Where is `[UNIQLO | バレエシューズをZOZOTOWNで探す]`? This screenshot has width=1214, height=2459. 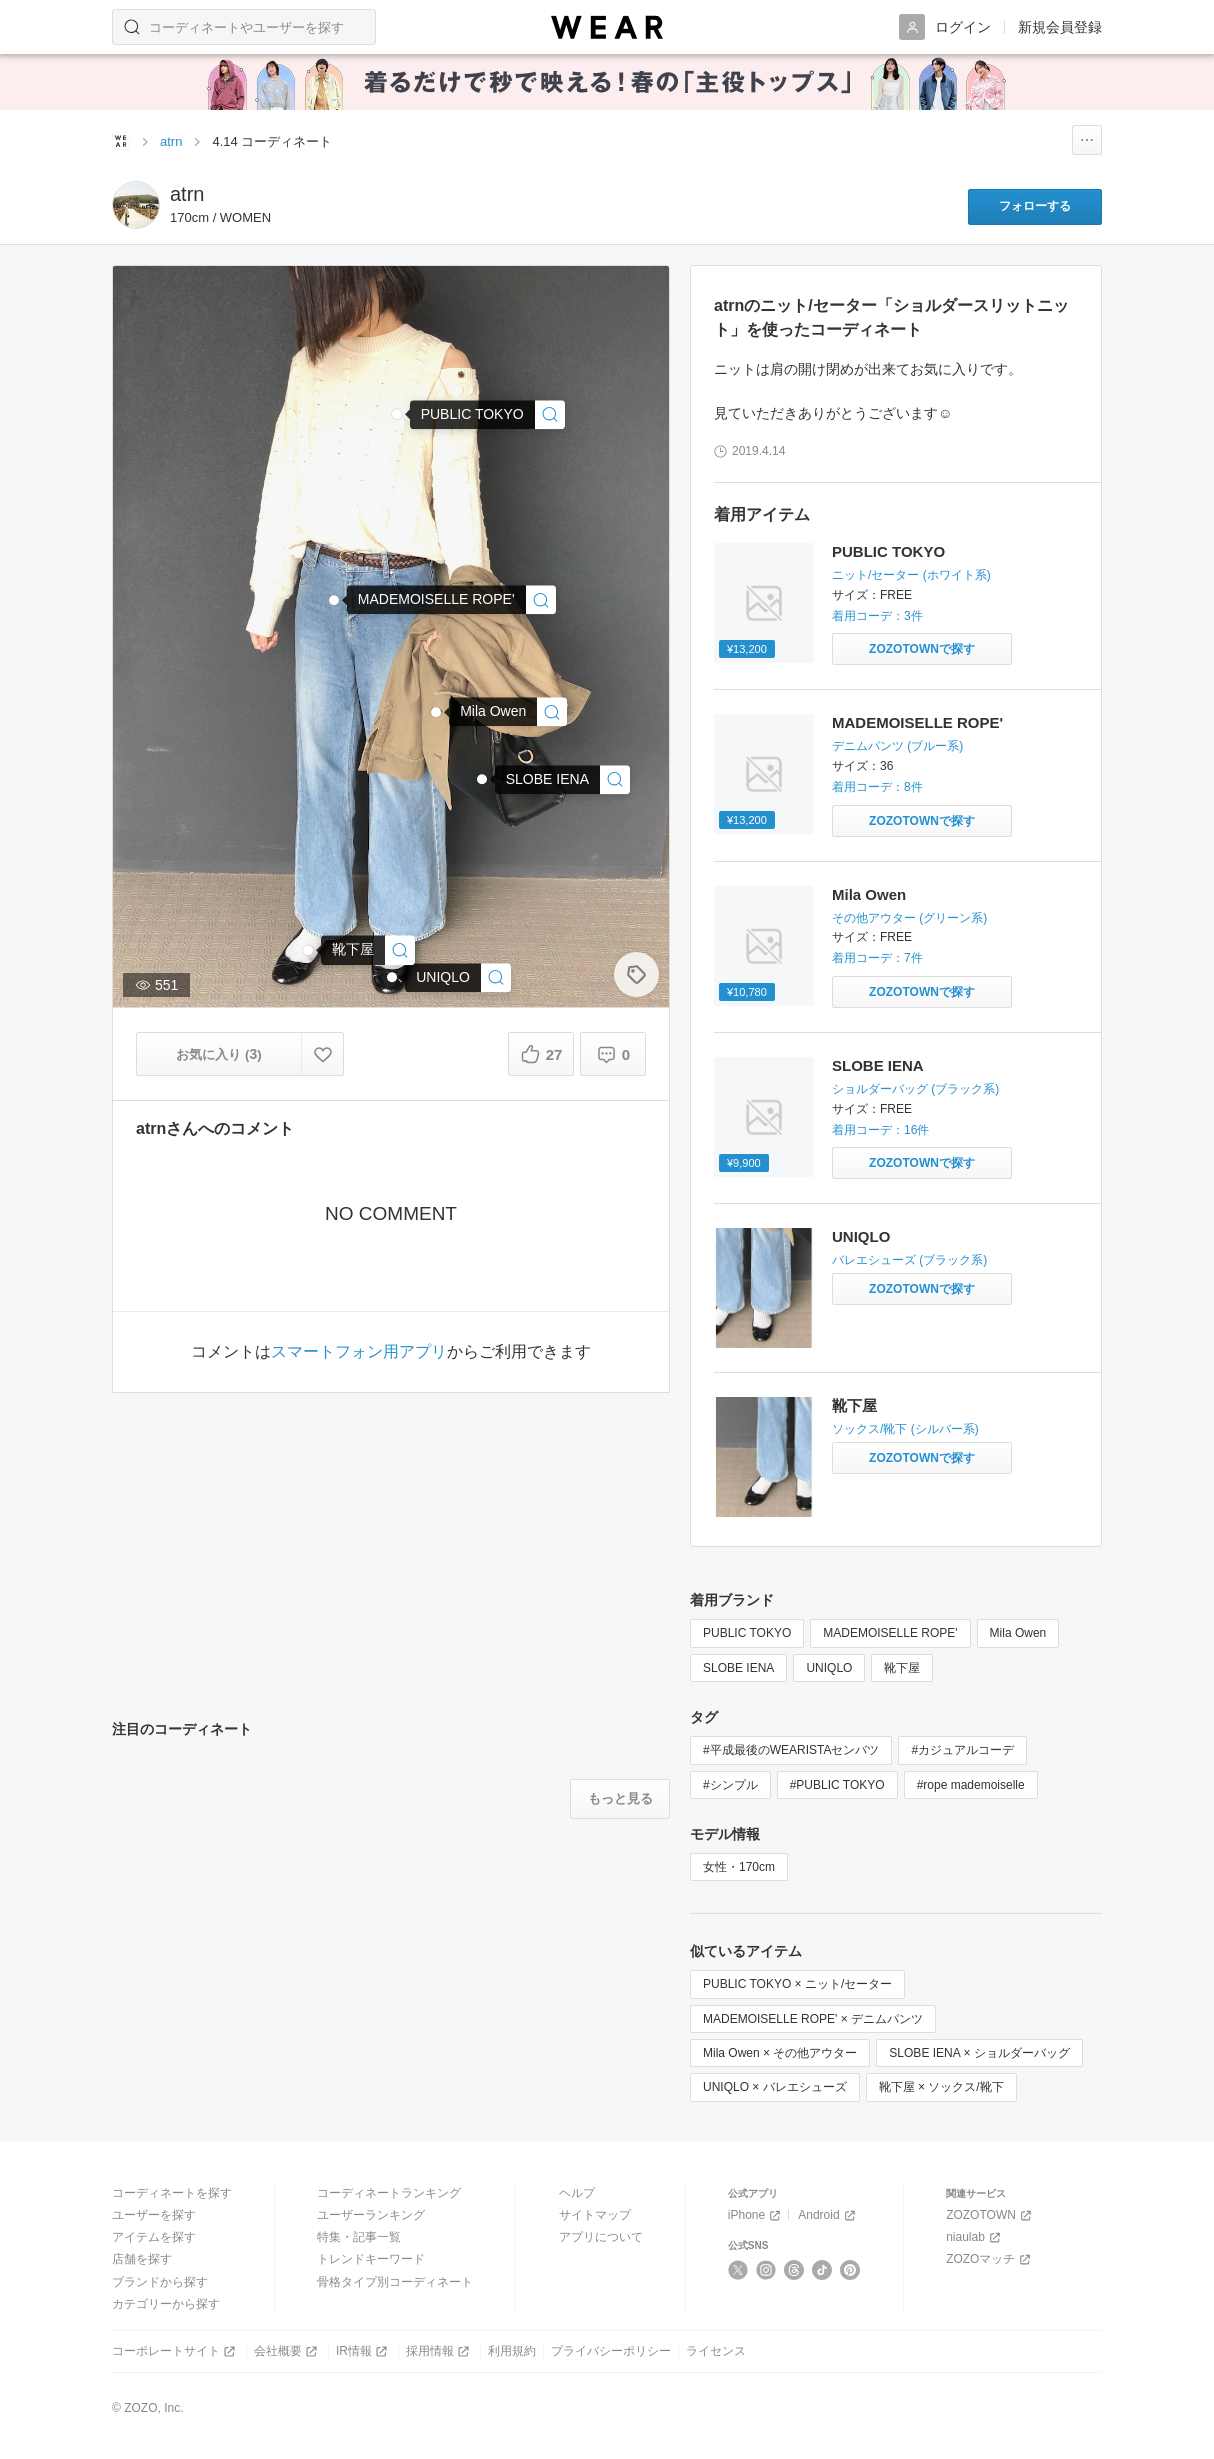 [UNIQLO | バレエシューズをZOZOTOWNで探す] is located at coordinates (922, 1289).